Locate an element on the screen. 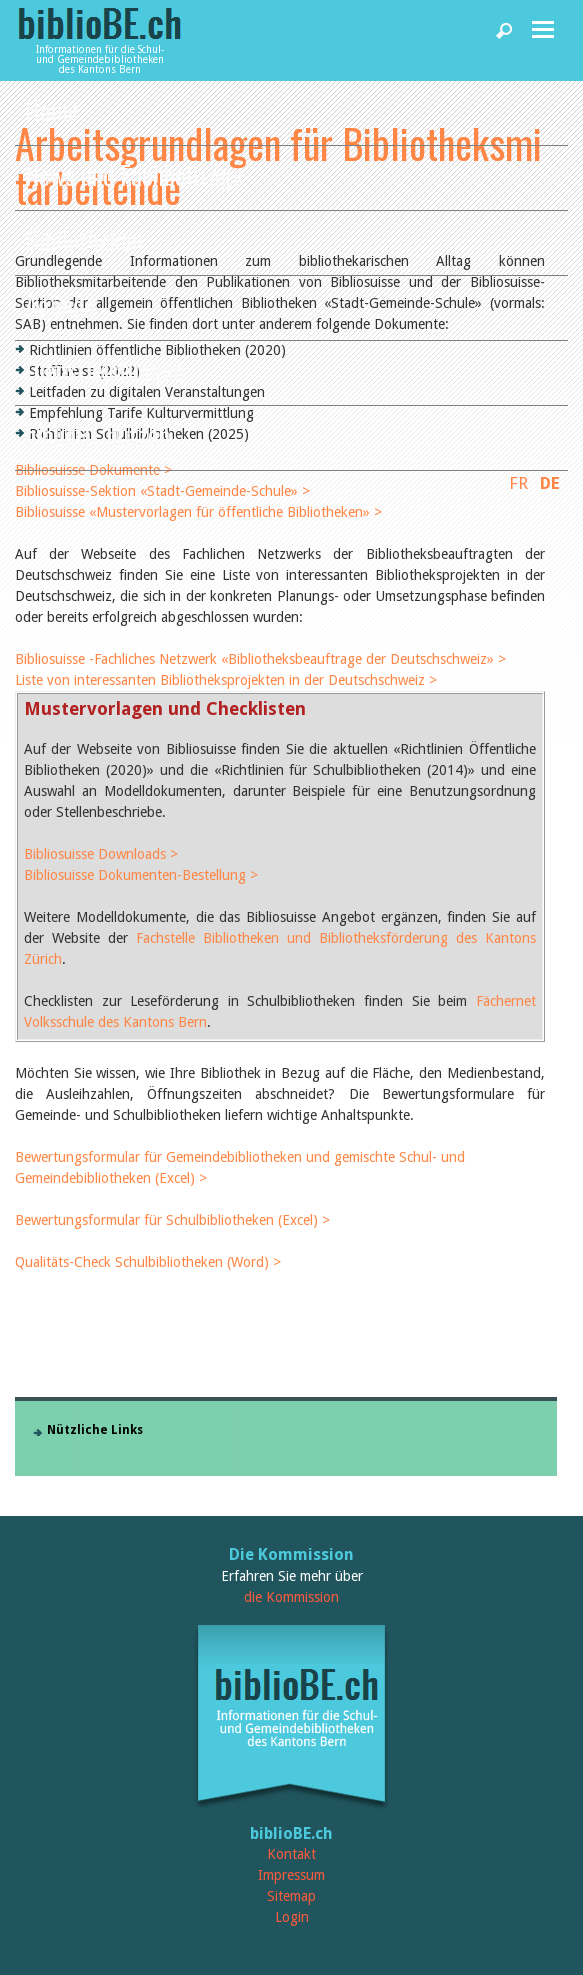  Agenda is located at coordinates (60, 304).